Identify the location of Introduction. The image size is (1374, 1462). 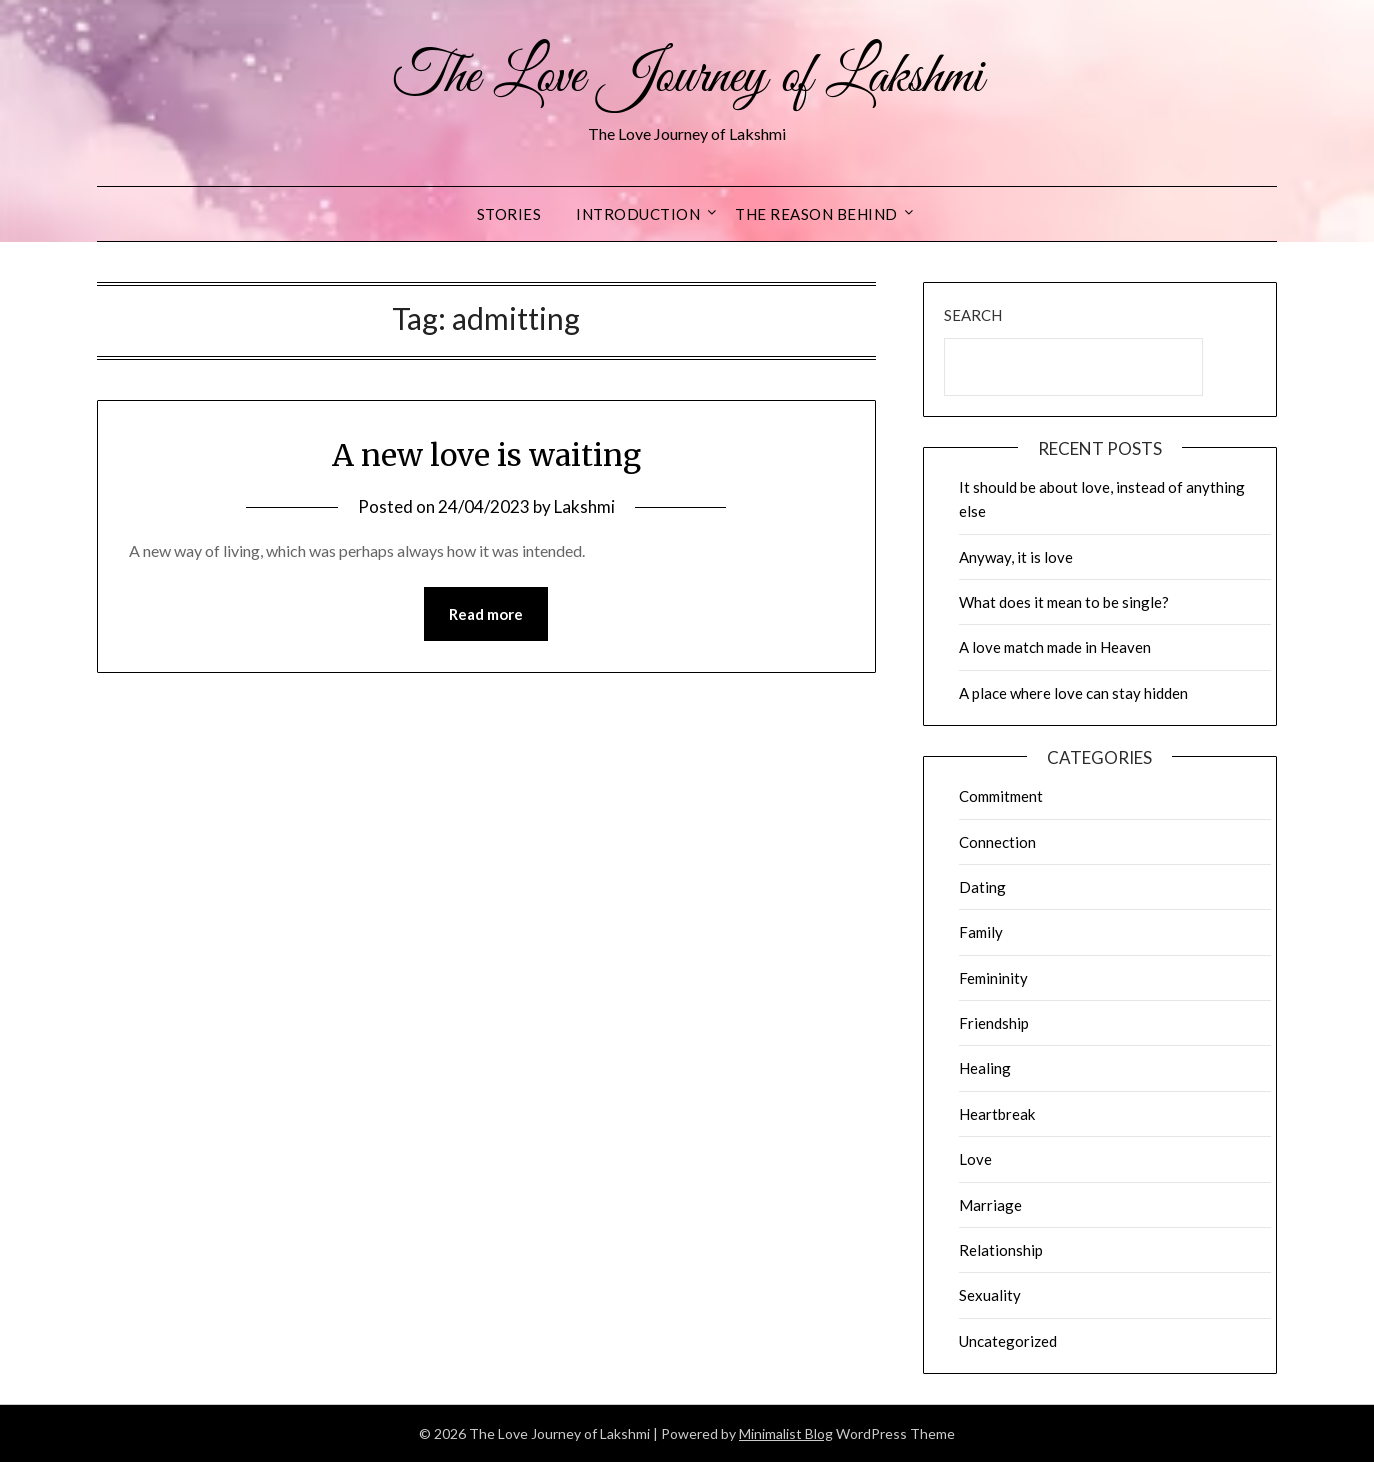
(638, 214).